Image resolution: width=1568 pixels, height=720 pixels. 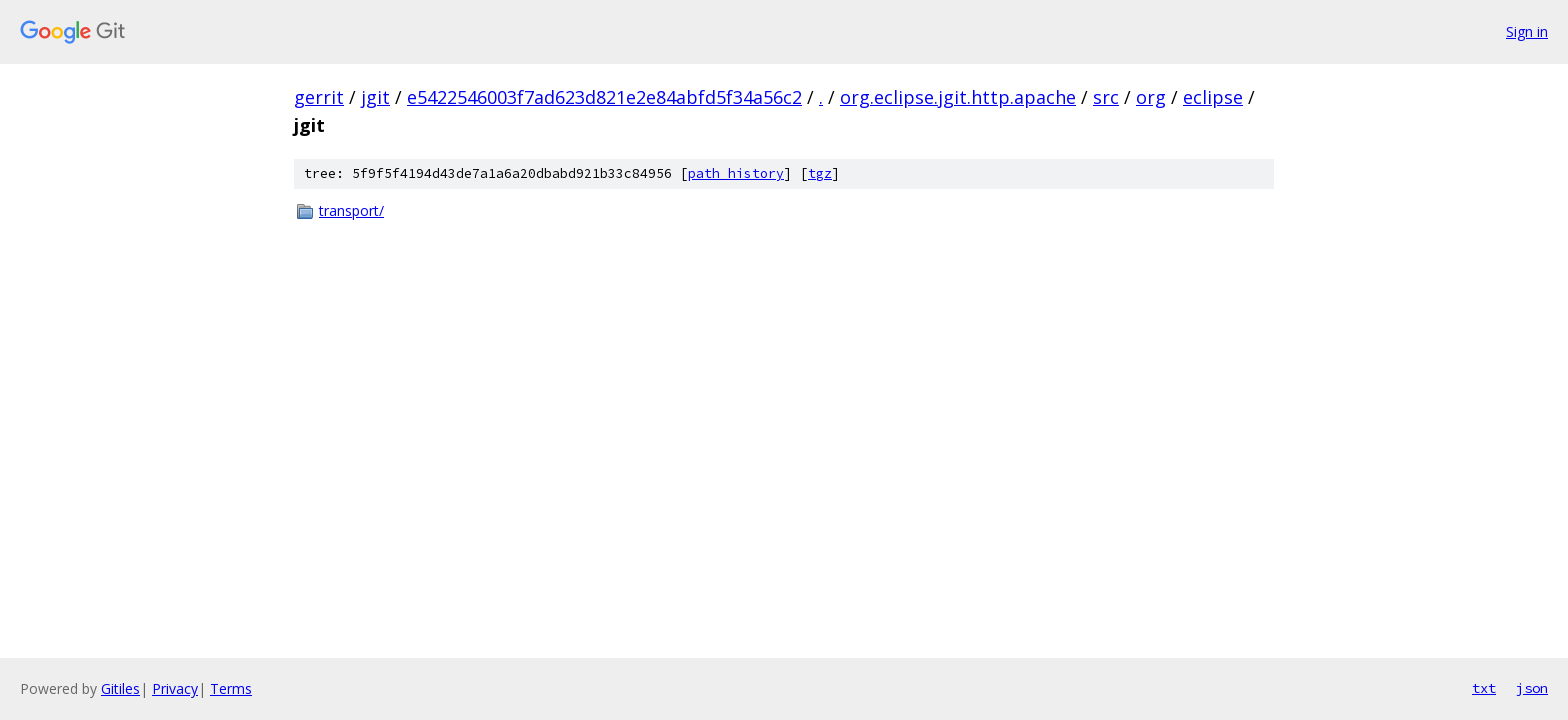 What do you see at coordinates (1484, 688) in the screenshot?
I see `txt` at bounding box center [1484, 688].